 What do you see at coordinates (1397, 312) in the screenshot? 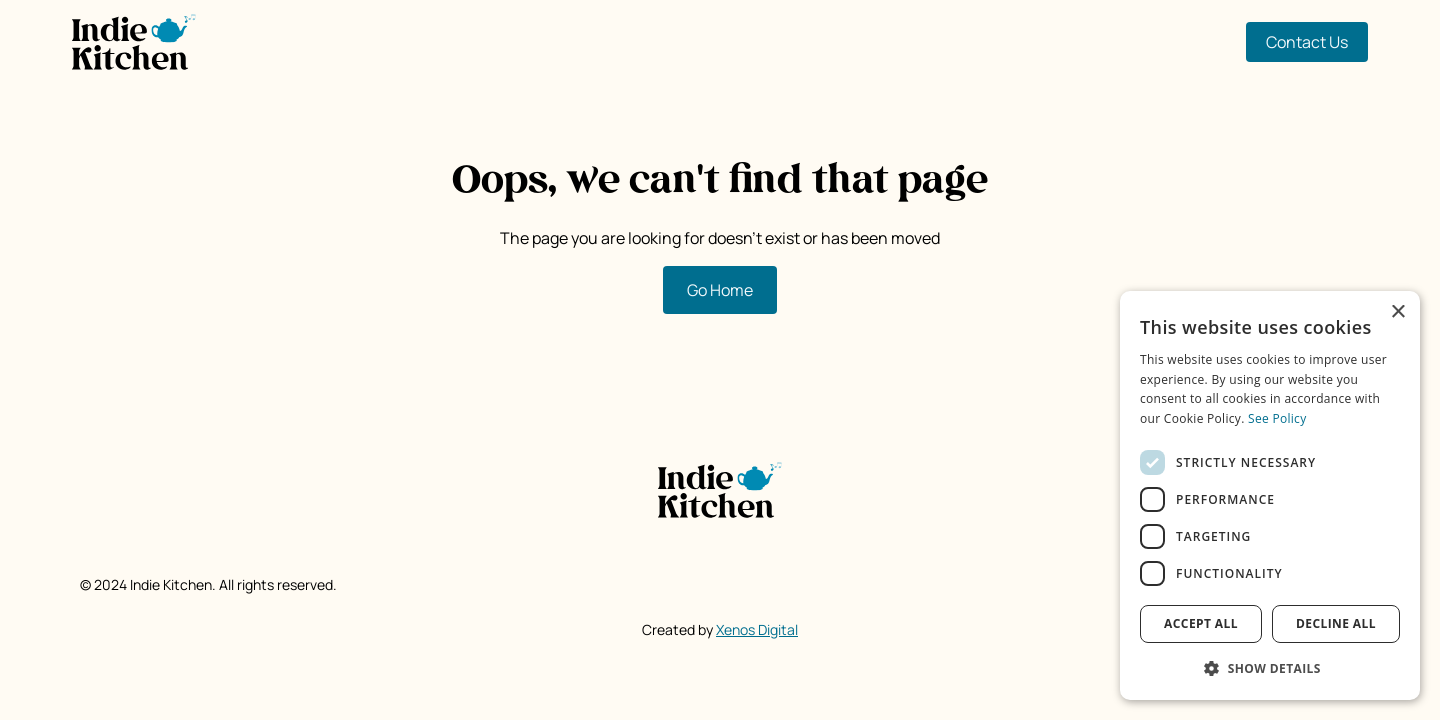
I see `× [button]` at bounding box center [1397, 312].